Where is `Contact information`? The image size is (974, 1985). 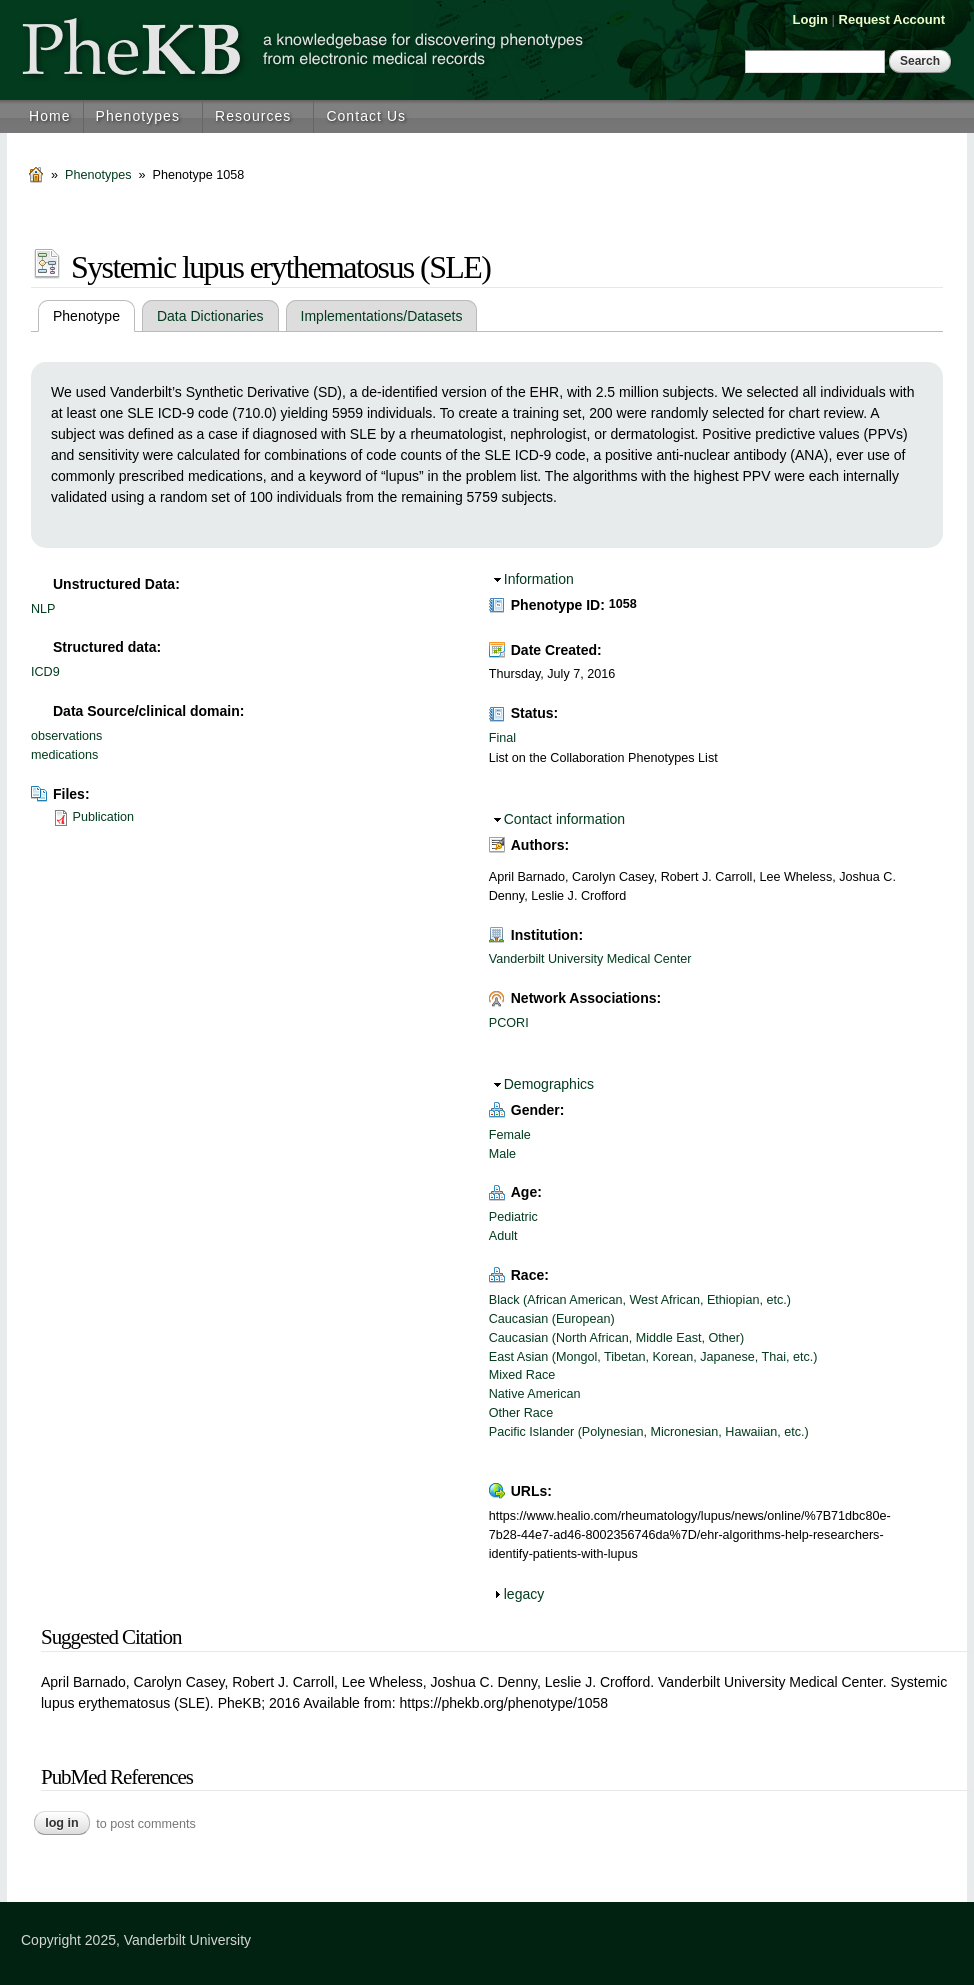 Contact information is located at coordinates (564, 819).